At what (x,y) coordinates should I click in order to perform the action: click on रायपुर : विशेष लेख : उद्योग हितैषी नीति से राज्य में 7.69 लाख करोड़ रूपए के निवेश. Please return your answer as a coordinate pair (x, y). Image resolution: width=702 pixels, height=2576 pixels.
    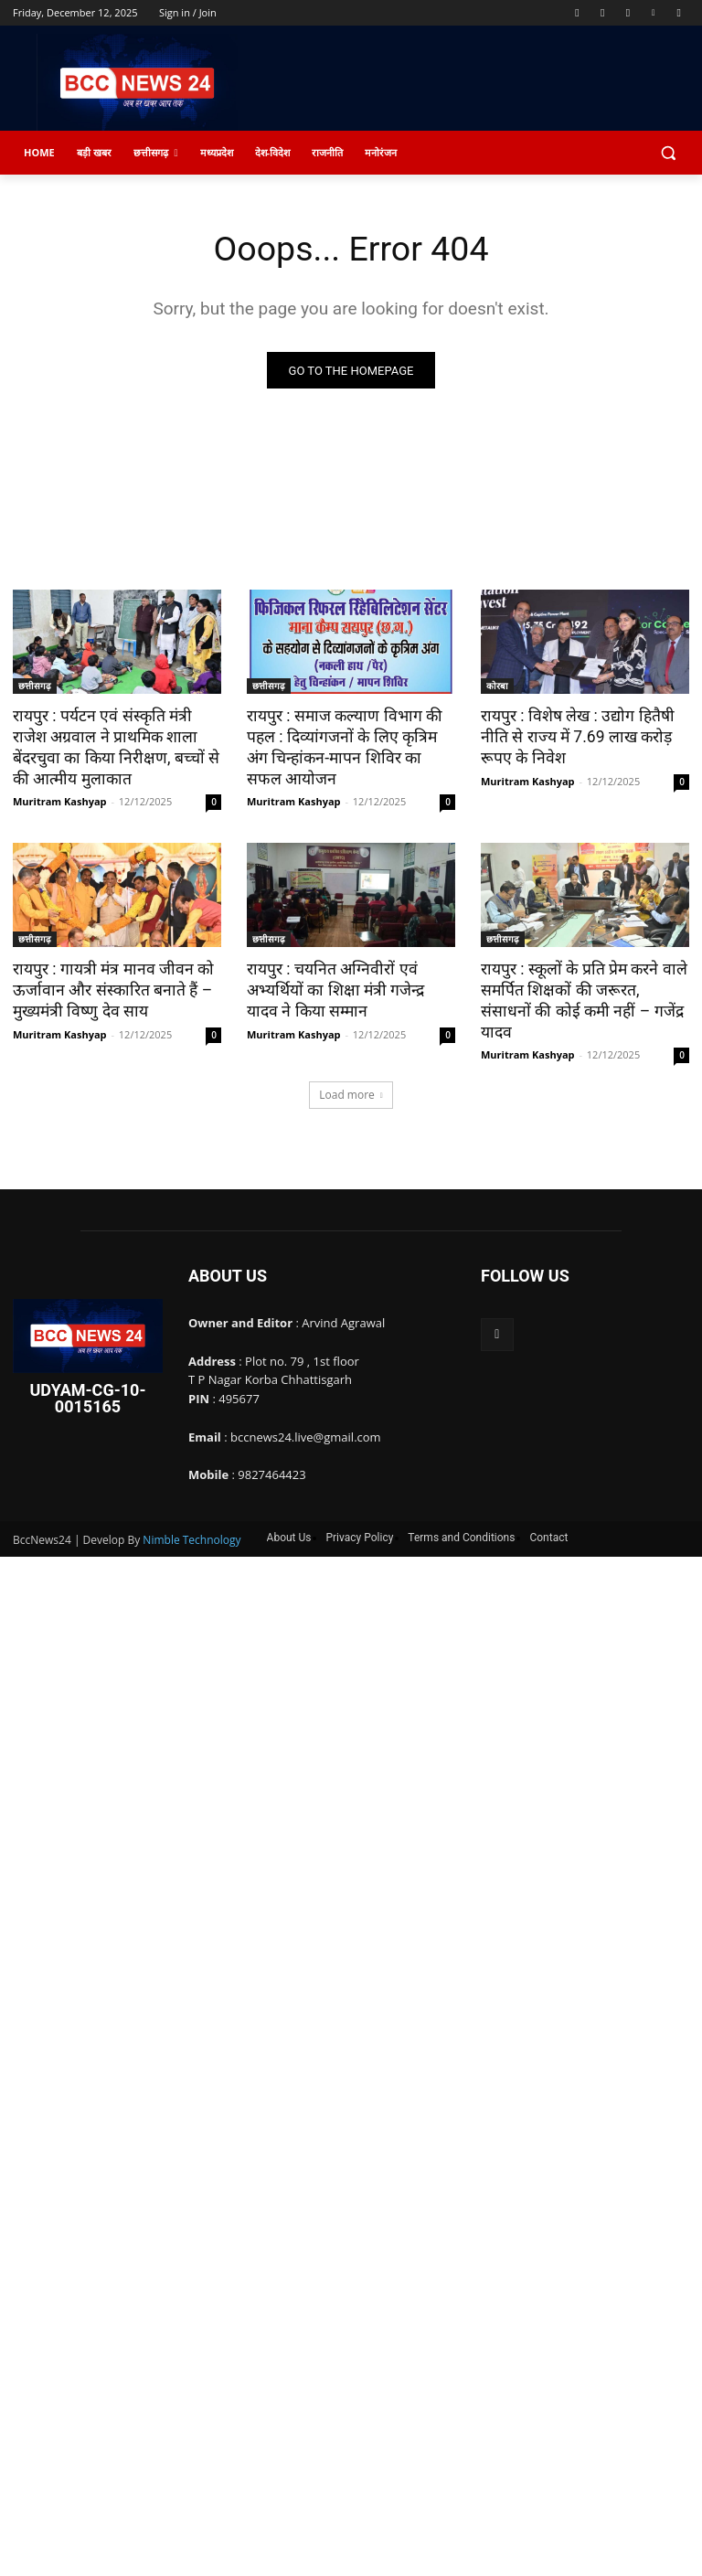
    Looking at the image, I should click on (574, 737).